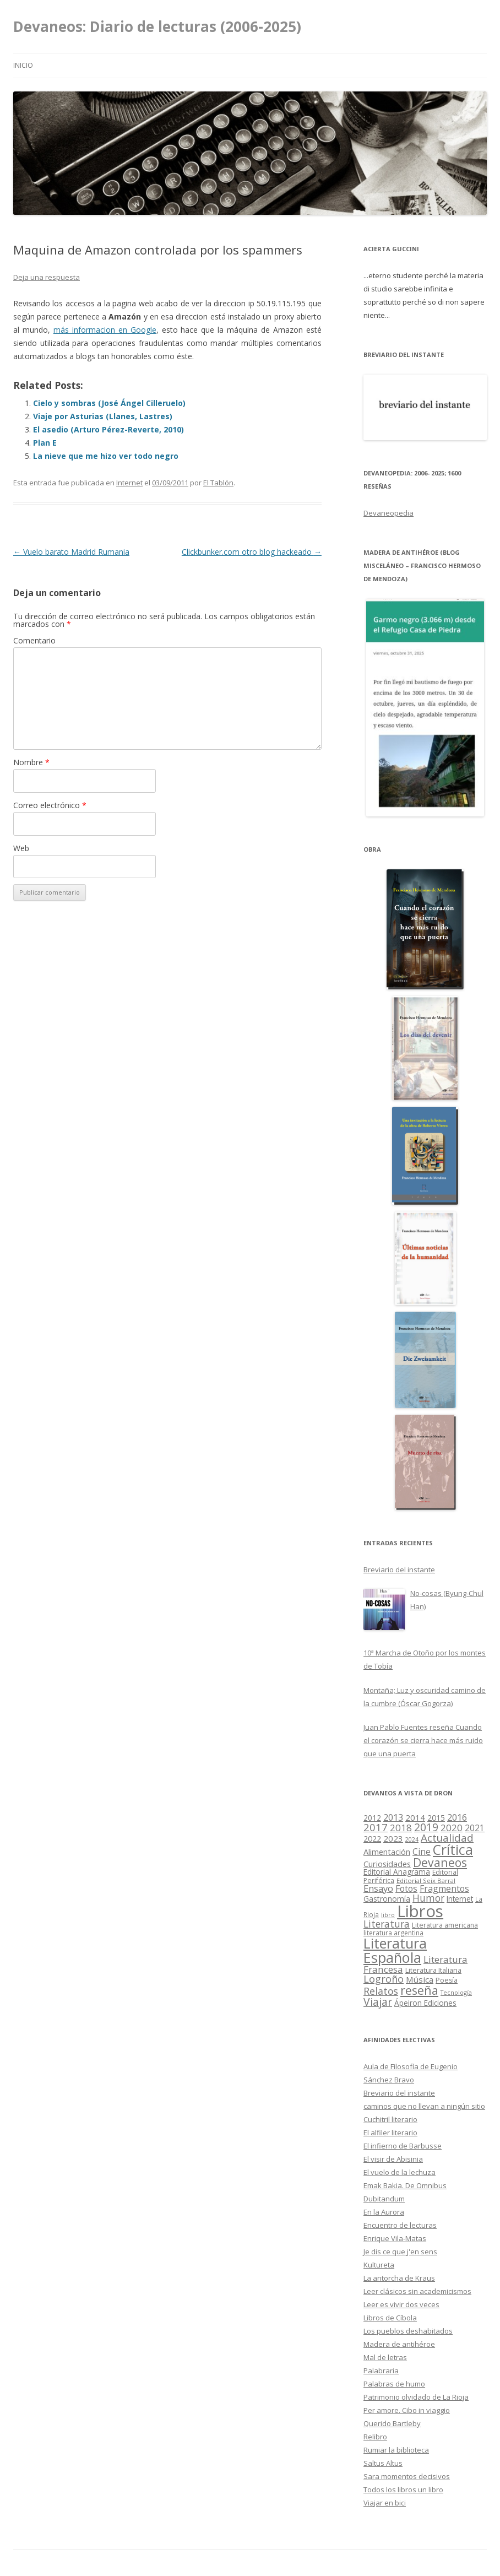 The image size is (500, 2576). What do you see at coordinates (402, 2146) in the screenshot?
I see `El infierno de Barbusse` at bounding box center [402, 2146].